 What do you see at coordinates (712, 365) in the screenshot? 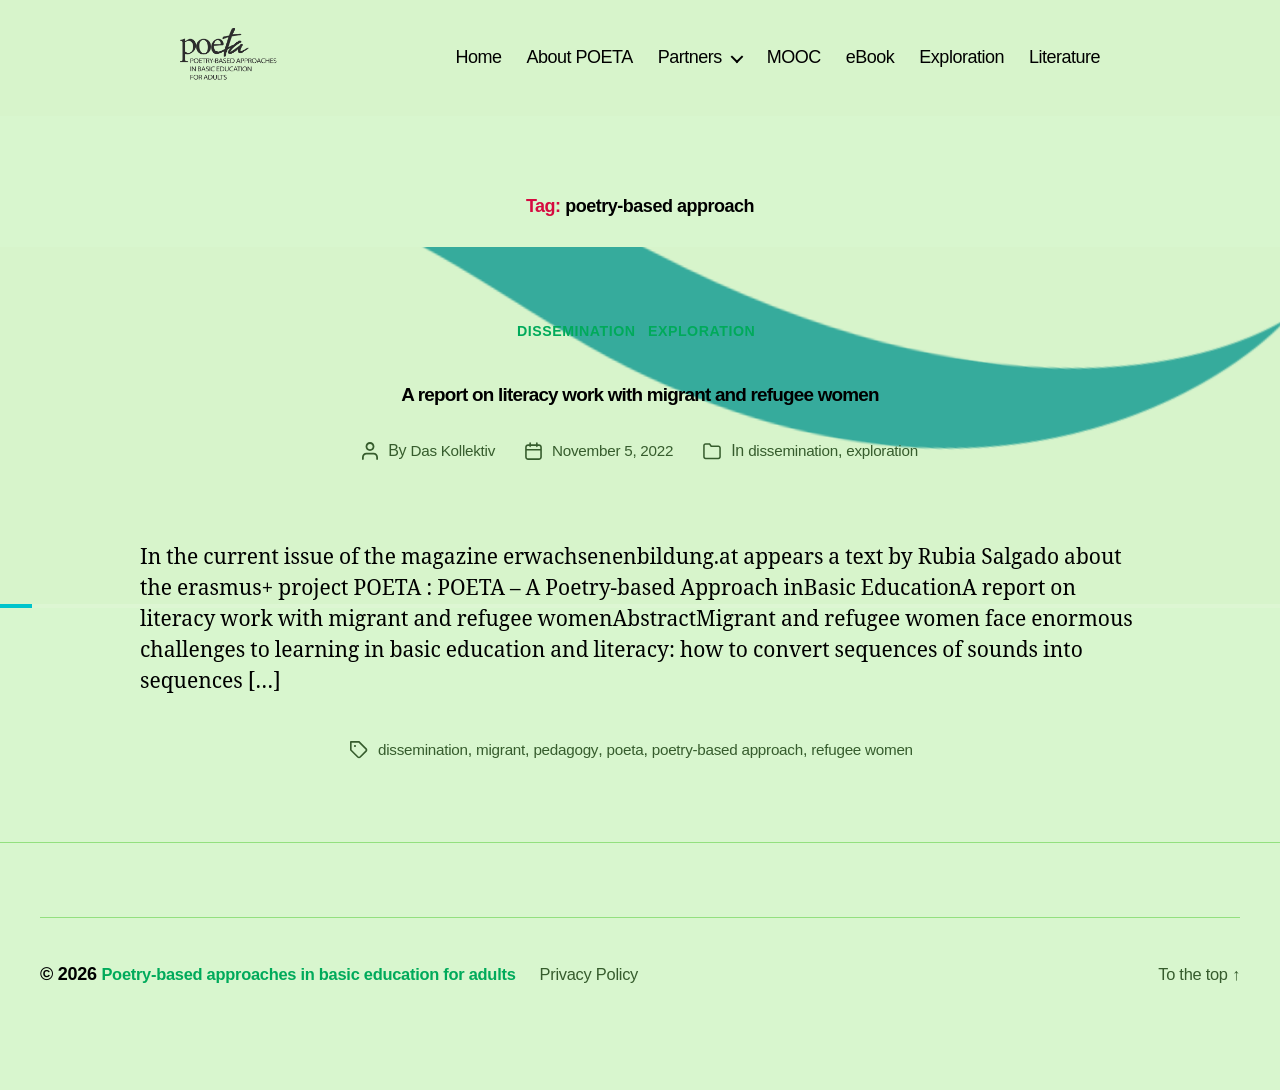
I see `exploration` at bounding box center [712, 365].